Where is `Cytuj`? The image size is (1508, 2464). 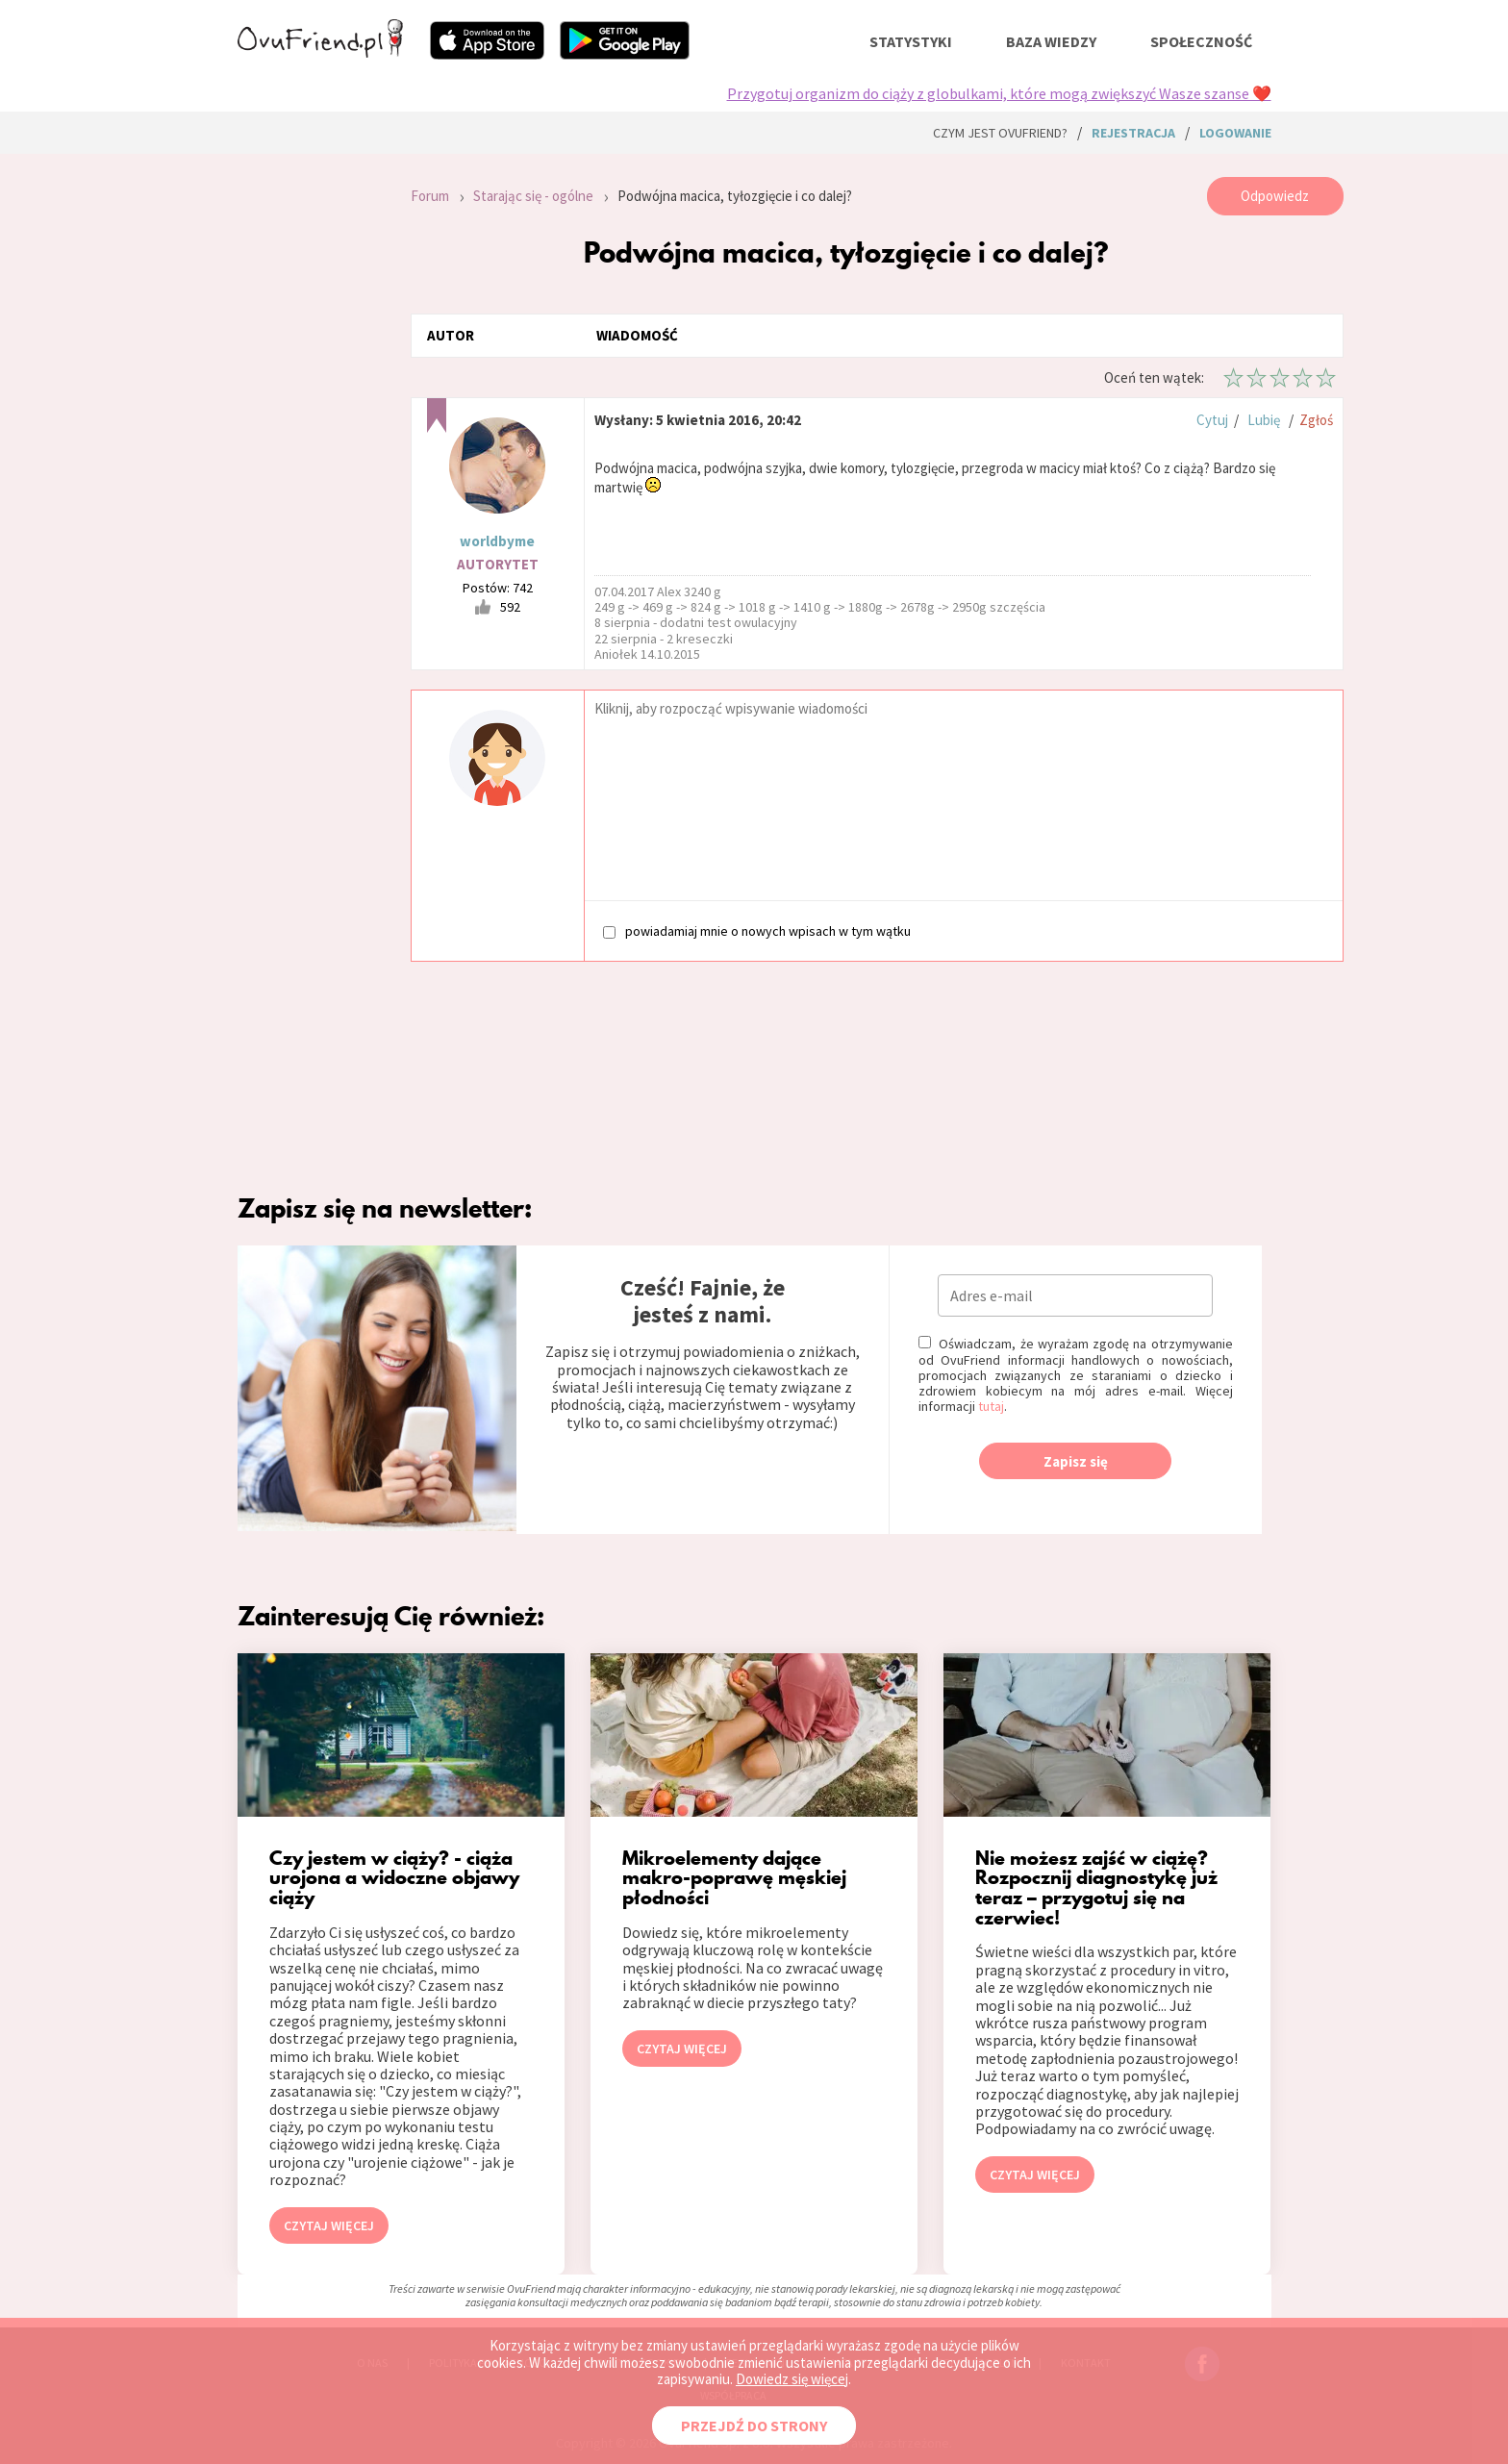
Cytuj is located at coordinates (1212, 420).